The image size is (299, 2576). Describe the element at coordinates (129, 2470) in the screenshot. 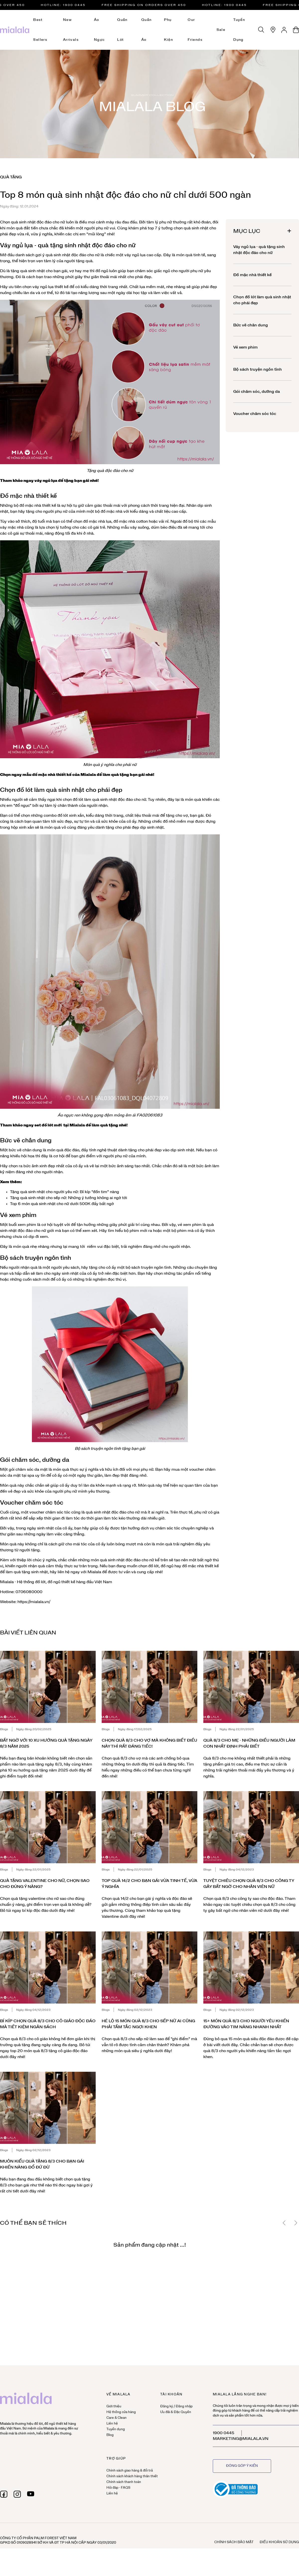

I see `Chính sách giao hàng & đổi trả` at that location.